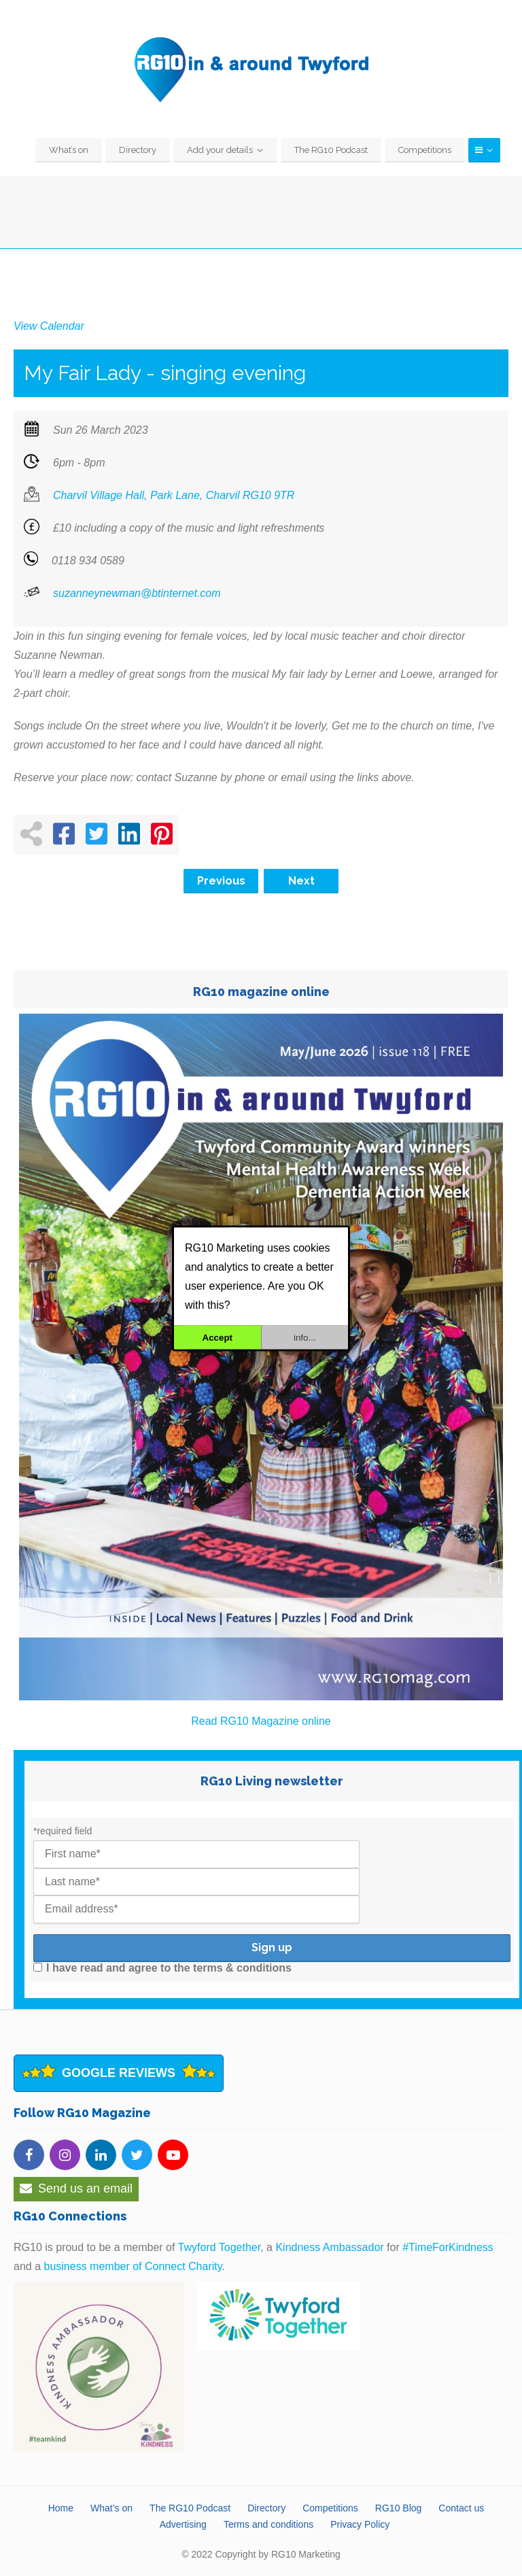 The image size is (522, 2576). I want to click on Competitions, so click(424, 150).